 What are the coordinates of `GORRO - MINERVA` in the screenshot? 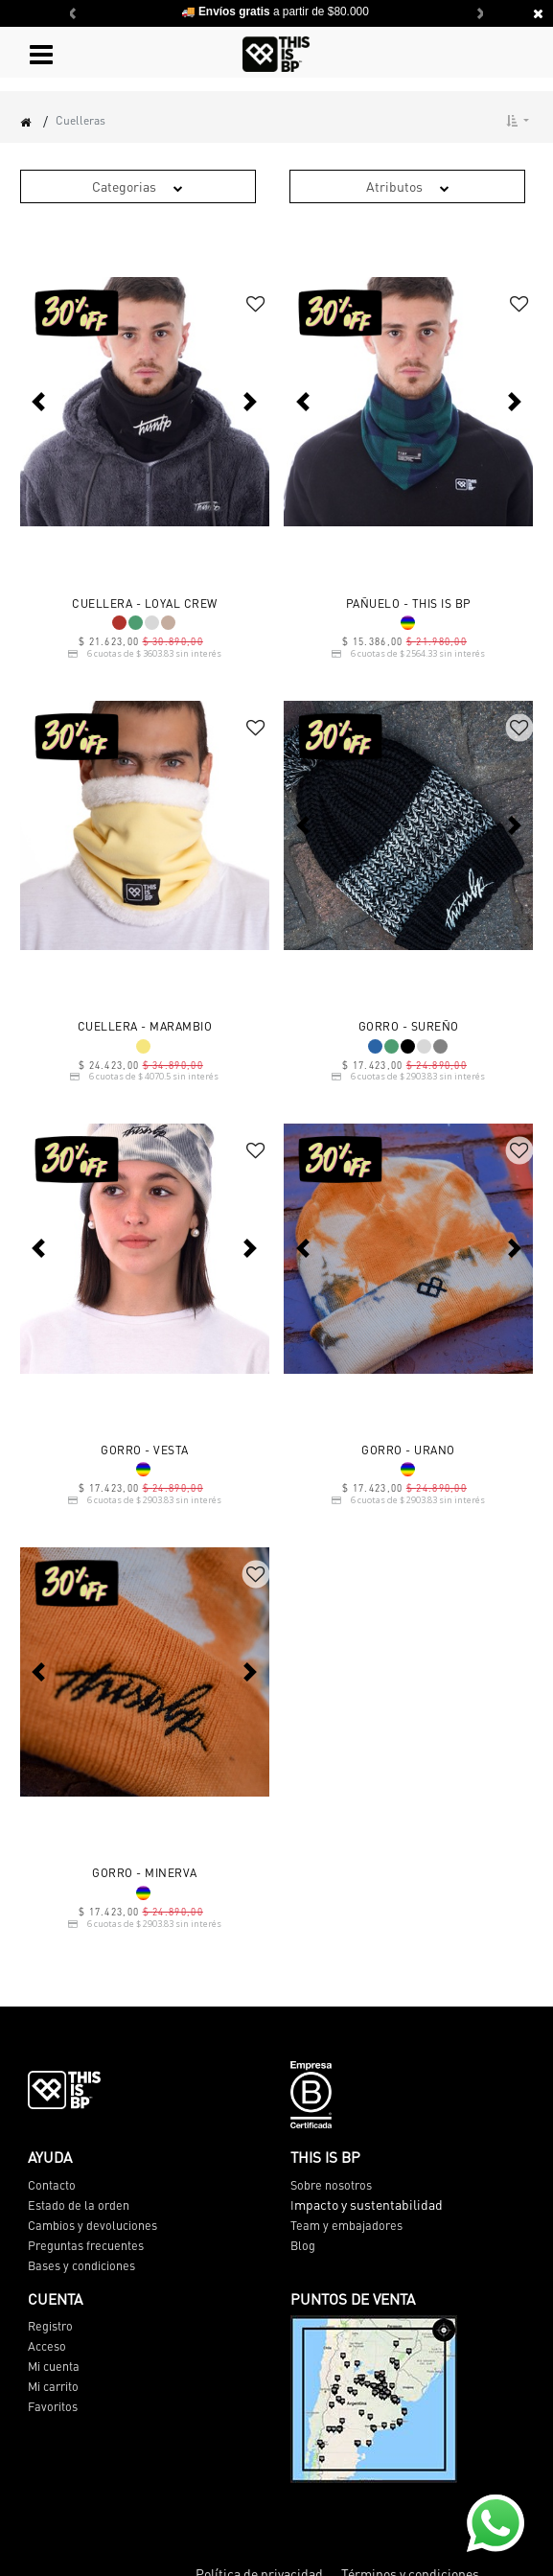 It's located at (144, 1873).